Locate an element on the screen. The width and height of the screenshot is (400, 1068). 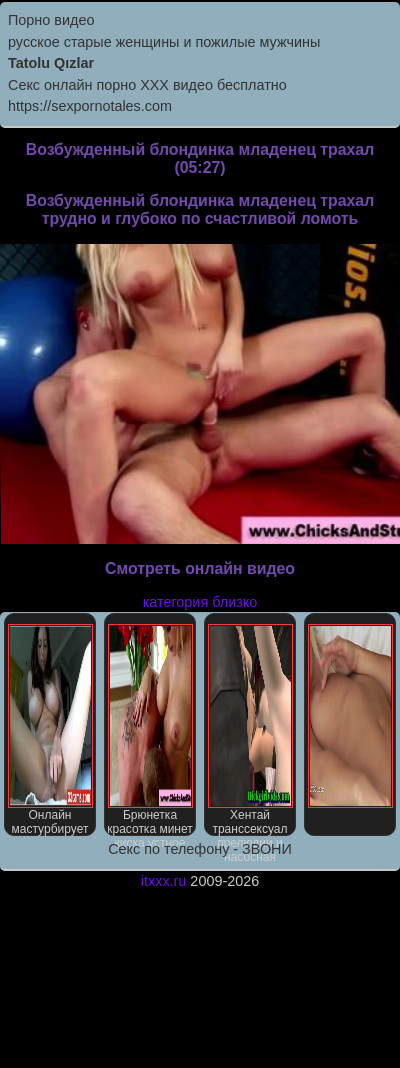
Порно видео is located at coordinates (51, 20).